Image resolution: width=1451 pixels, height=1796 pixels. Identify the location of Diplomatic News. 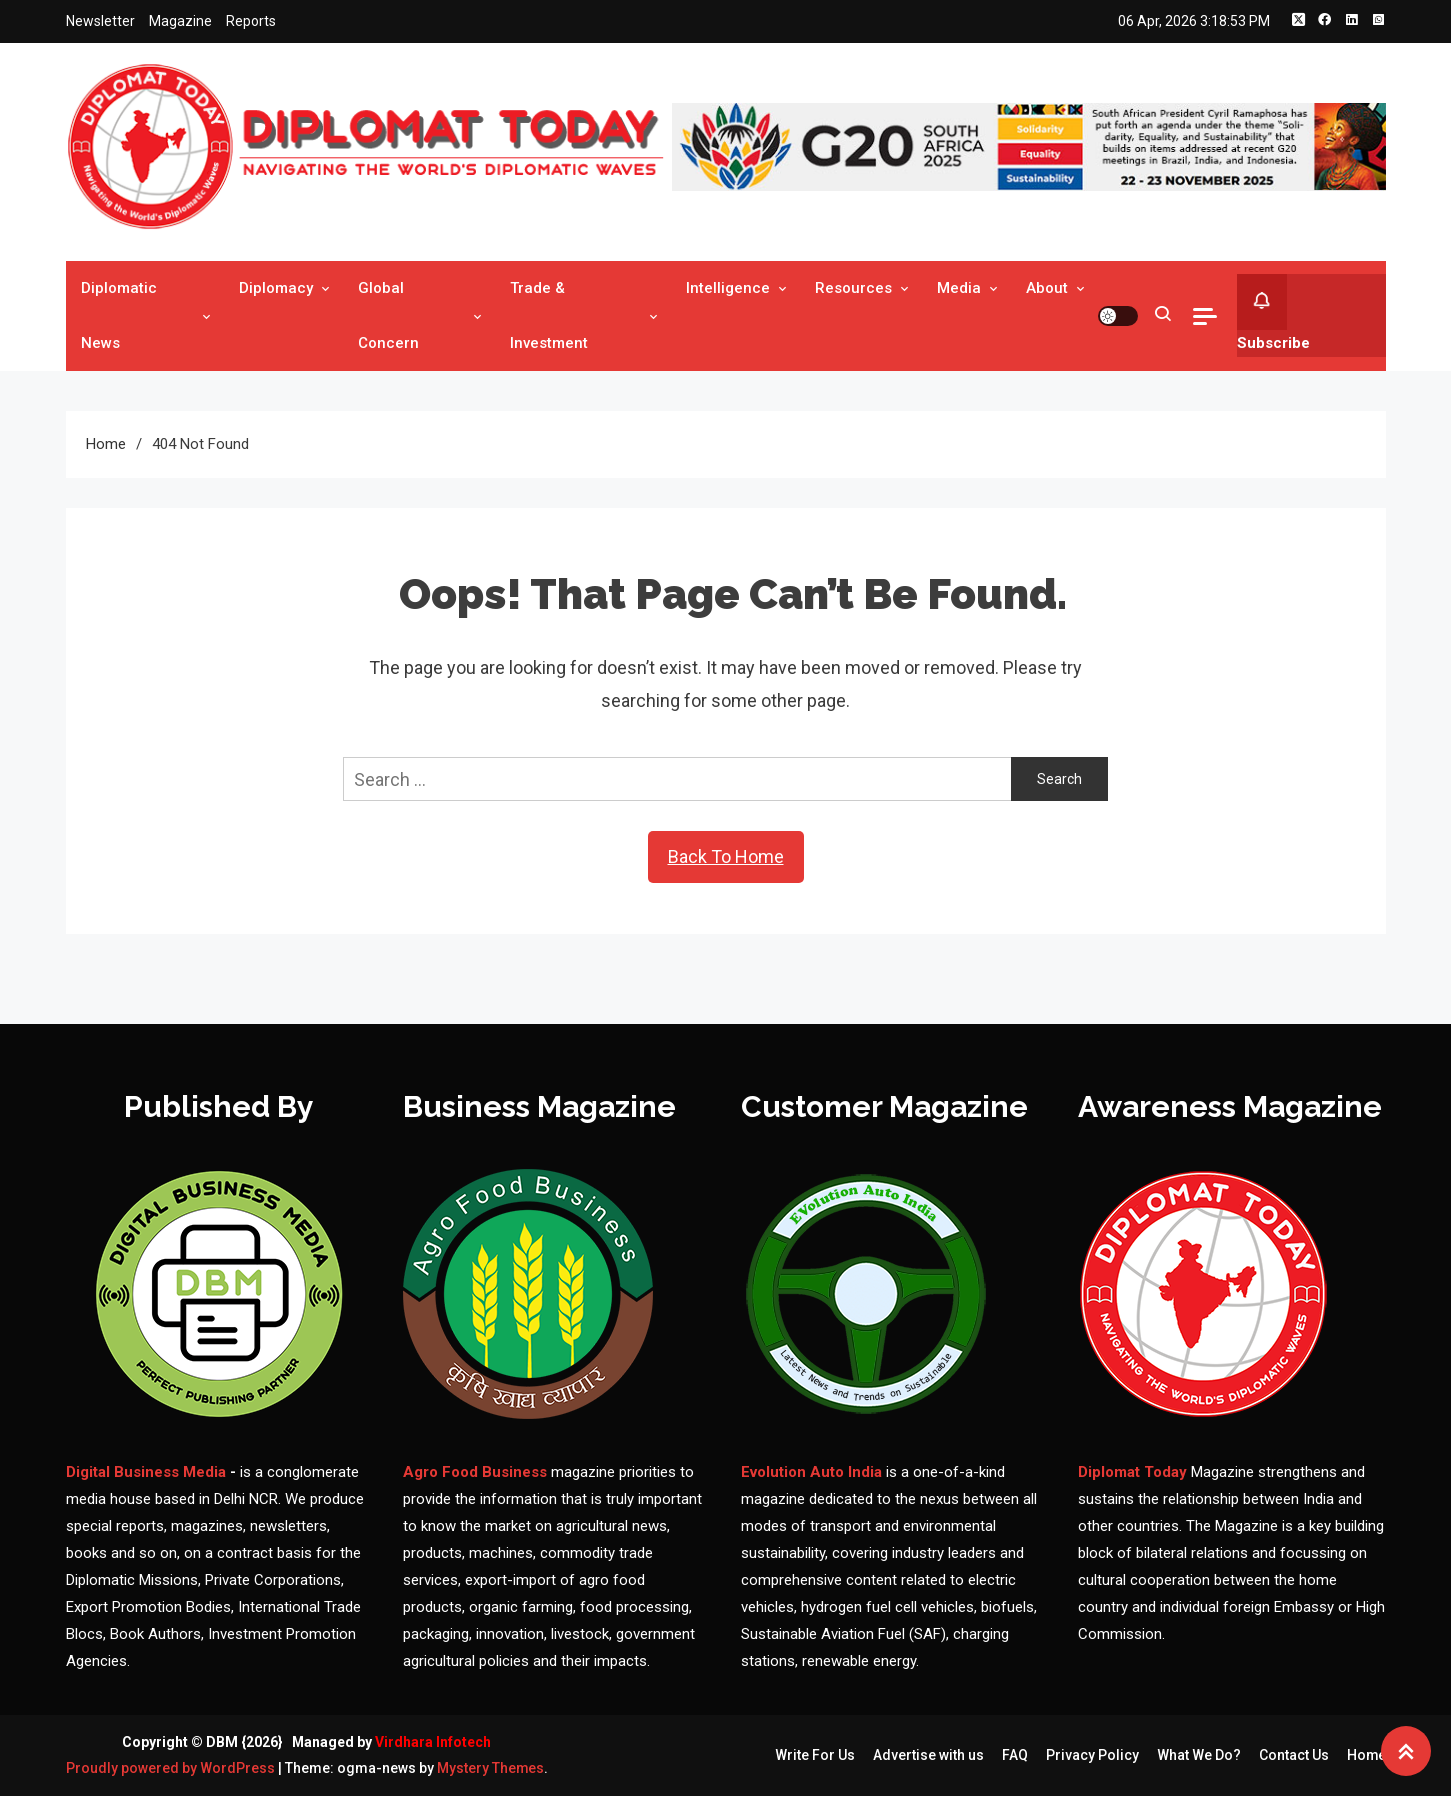
(119, 315).